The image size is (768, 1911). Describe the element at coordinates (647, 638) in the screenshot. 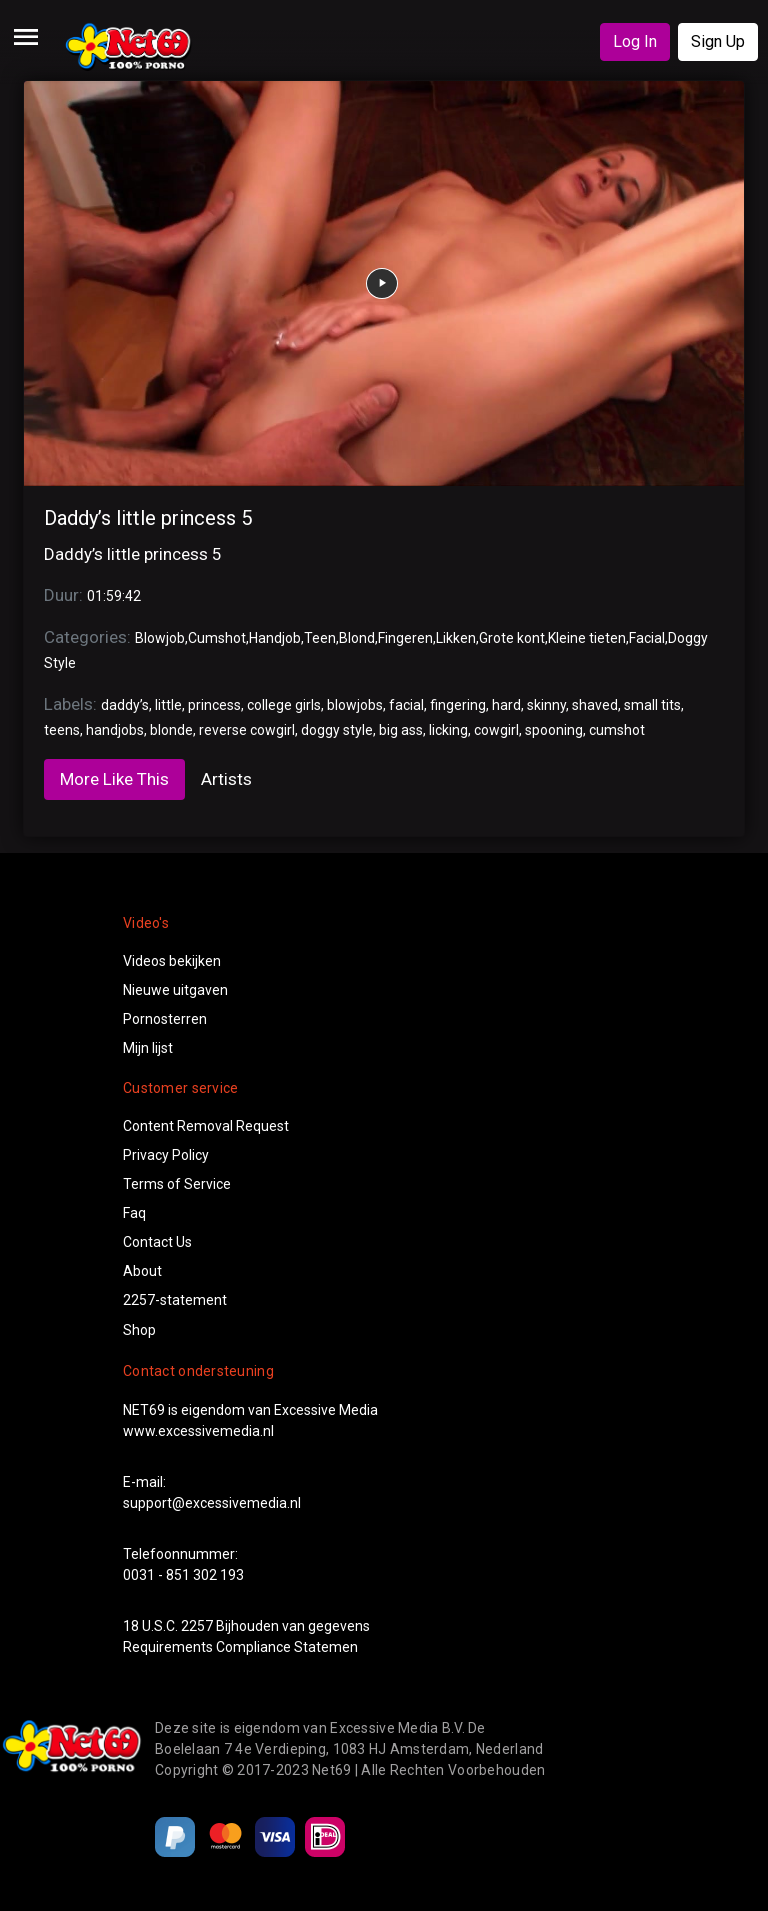

I see `Facial` at that location.